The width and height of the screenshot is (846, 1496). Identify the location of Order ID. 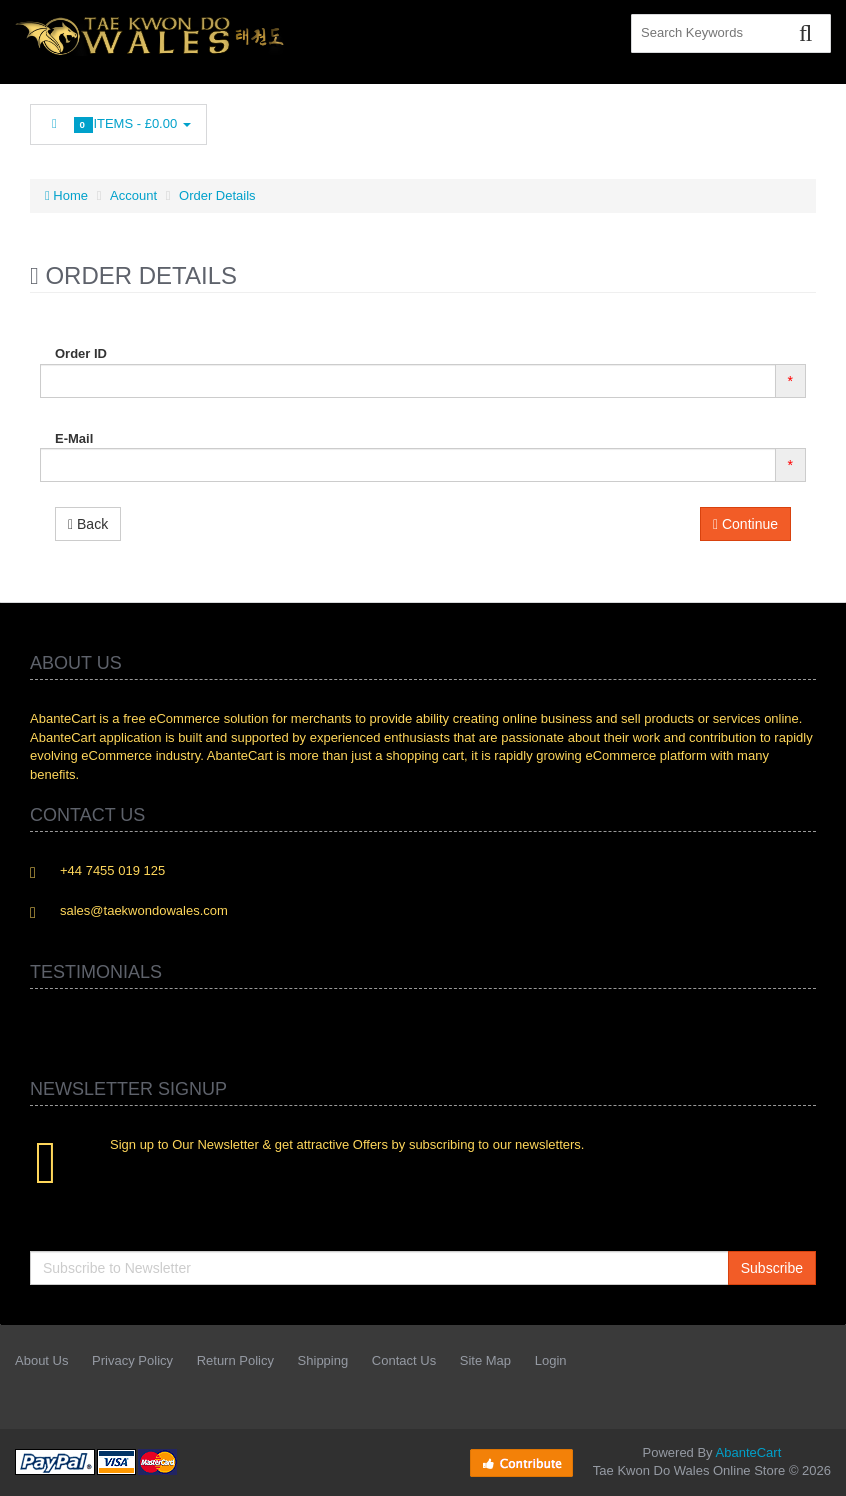
(81, 353).